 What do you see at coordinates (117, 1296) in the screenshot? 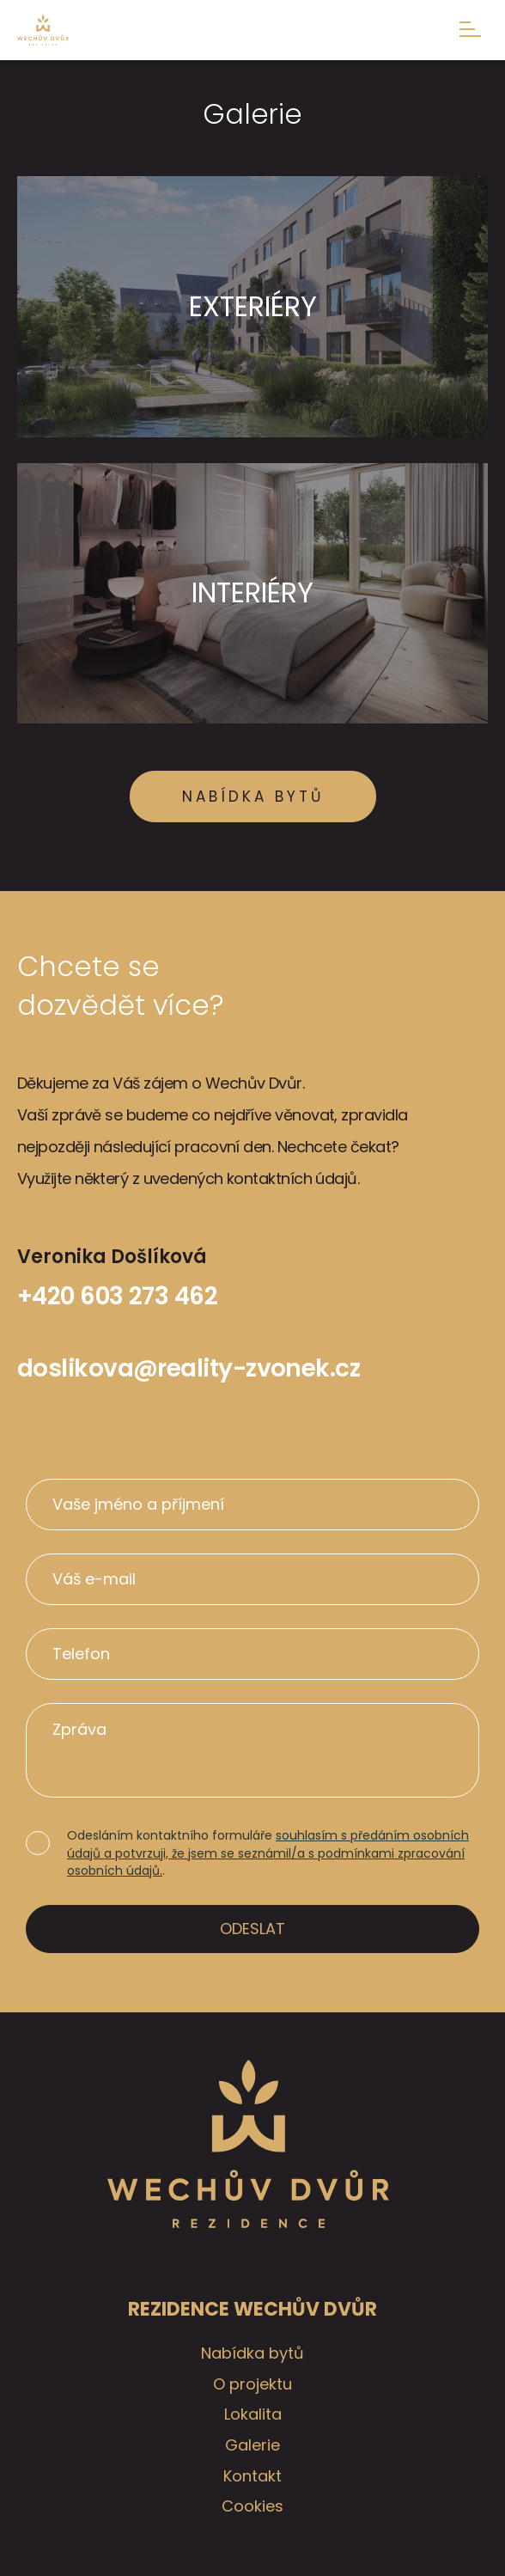
I see `+420 603 273 462` at bounding box center [117, 1296].